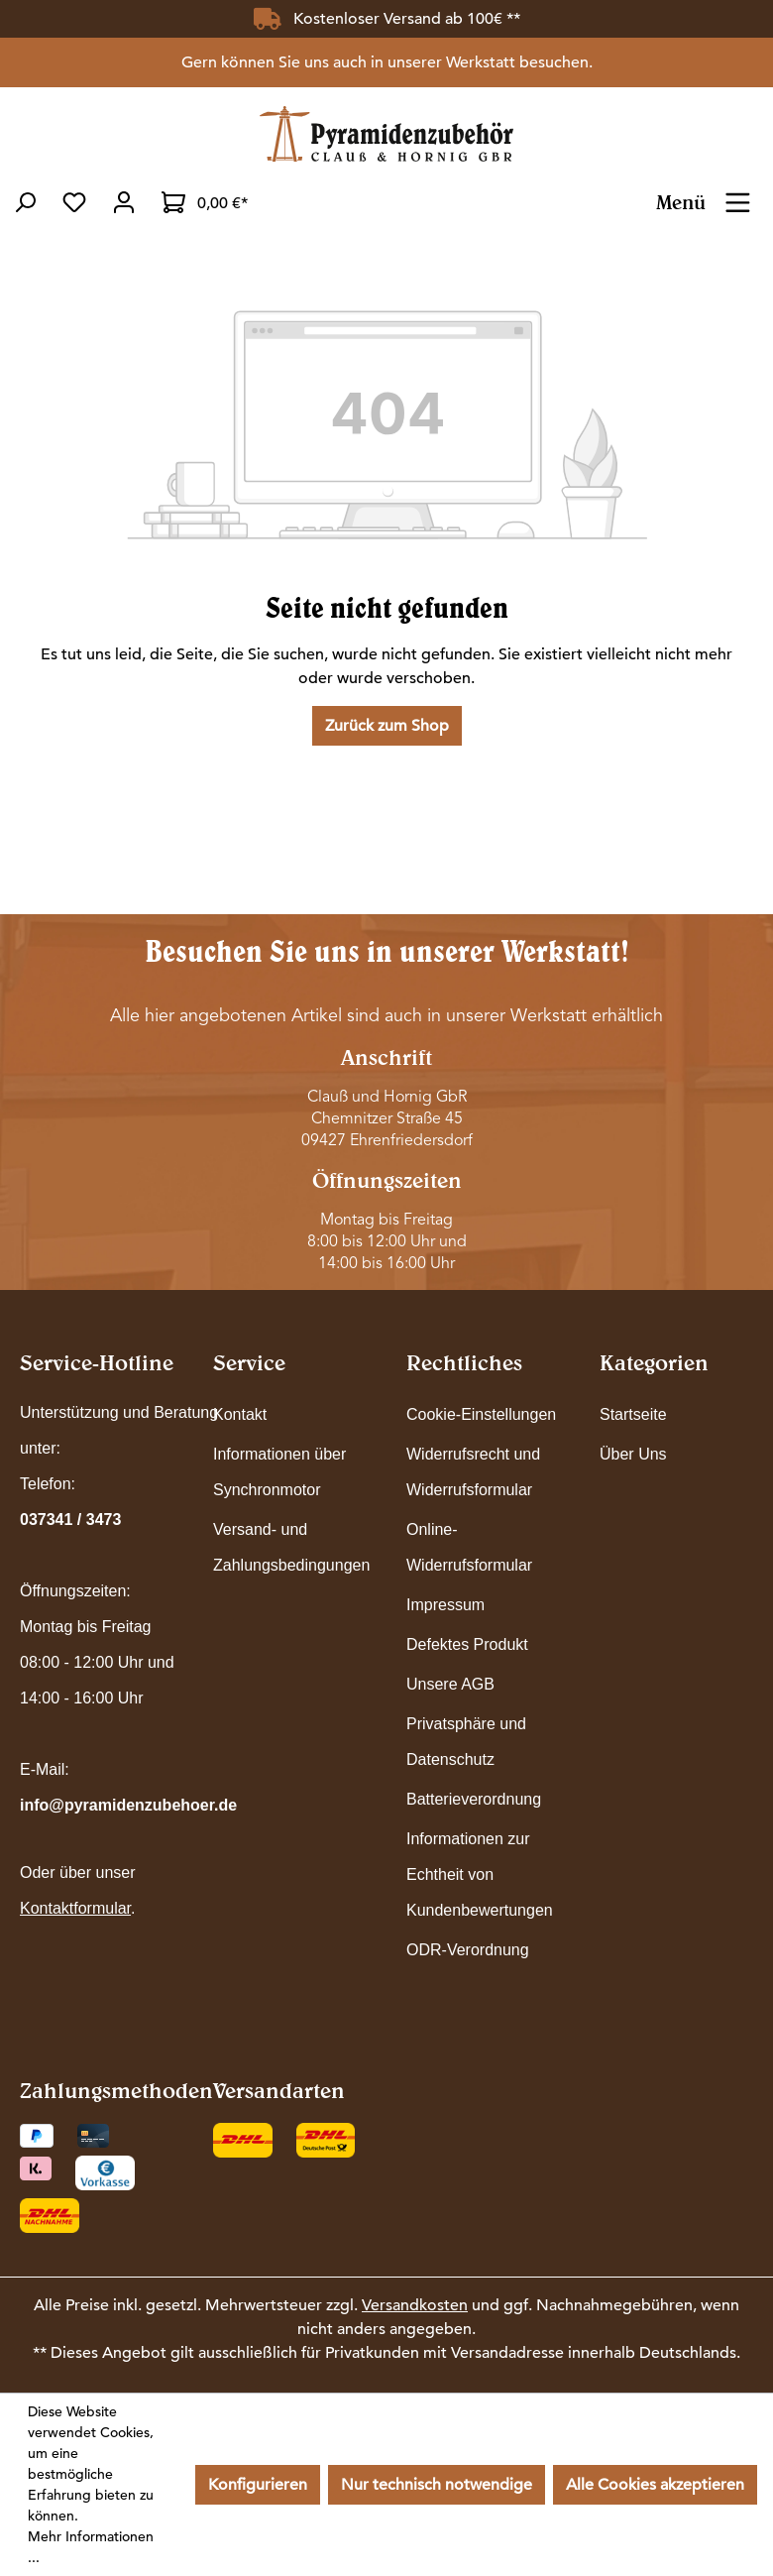 This screenshot has height=2576, width=773. Describe the element at coordinates (467, 1644) in the screenshot. I see `Defektes Produkt` at that location.